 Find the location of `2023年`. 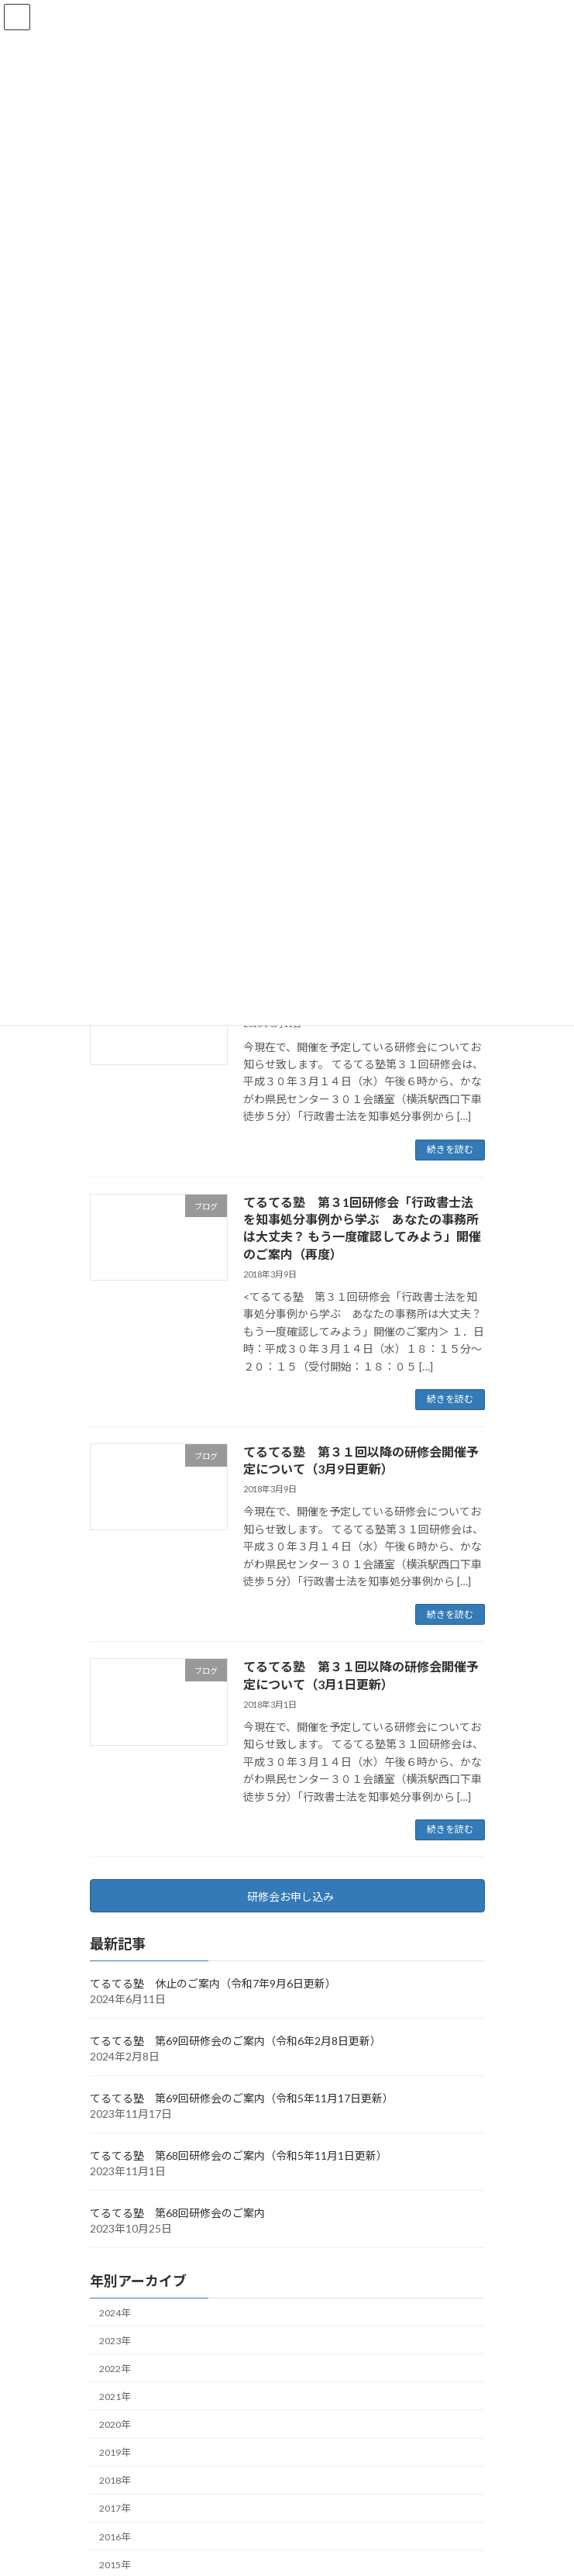

2023年 is located at coordinates (114, 2341).